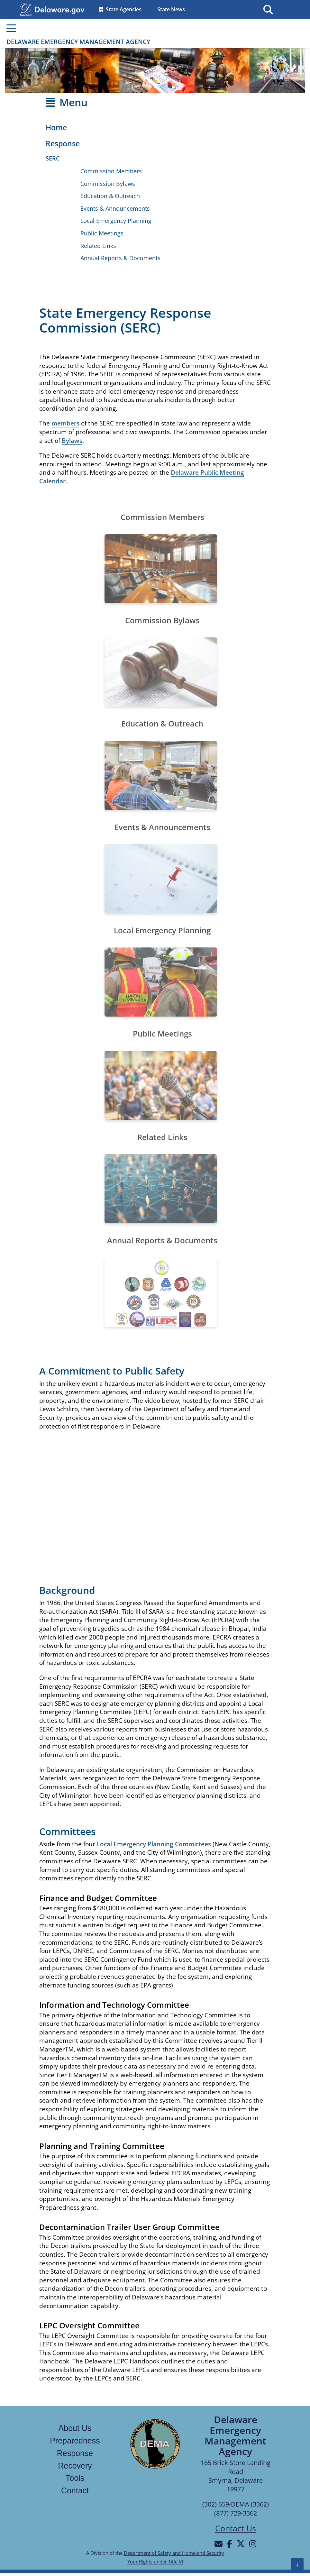 This screenshot has width=310, height=2576. I want to click on Education & Outreach [Opens the Education & Outreach page], so click(110, 196).